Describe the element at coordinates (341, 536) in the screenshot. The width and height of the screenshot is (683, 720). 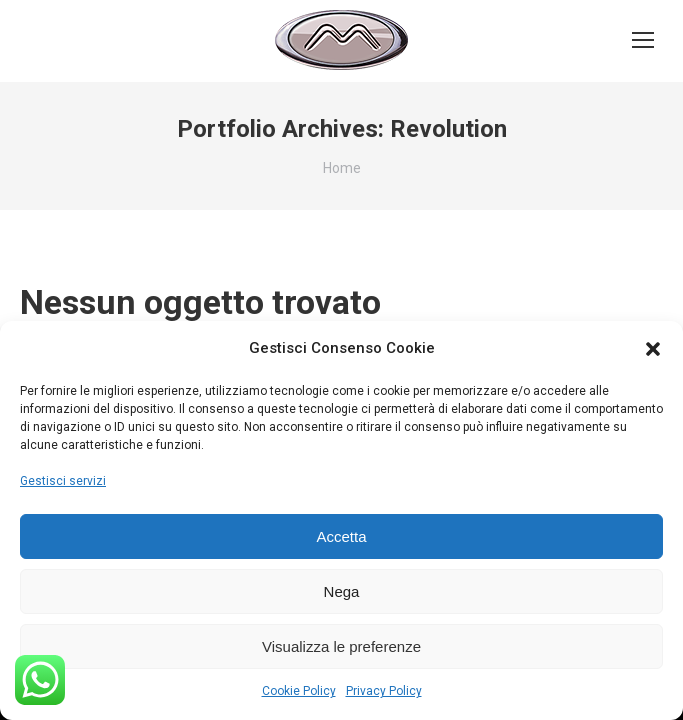
I see `Accetta` at that location.